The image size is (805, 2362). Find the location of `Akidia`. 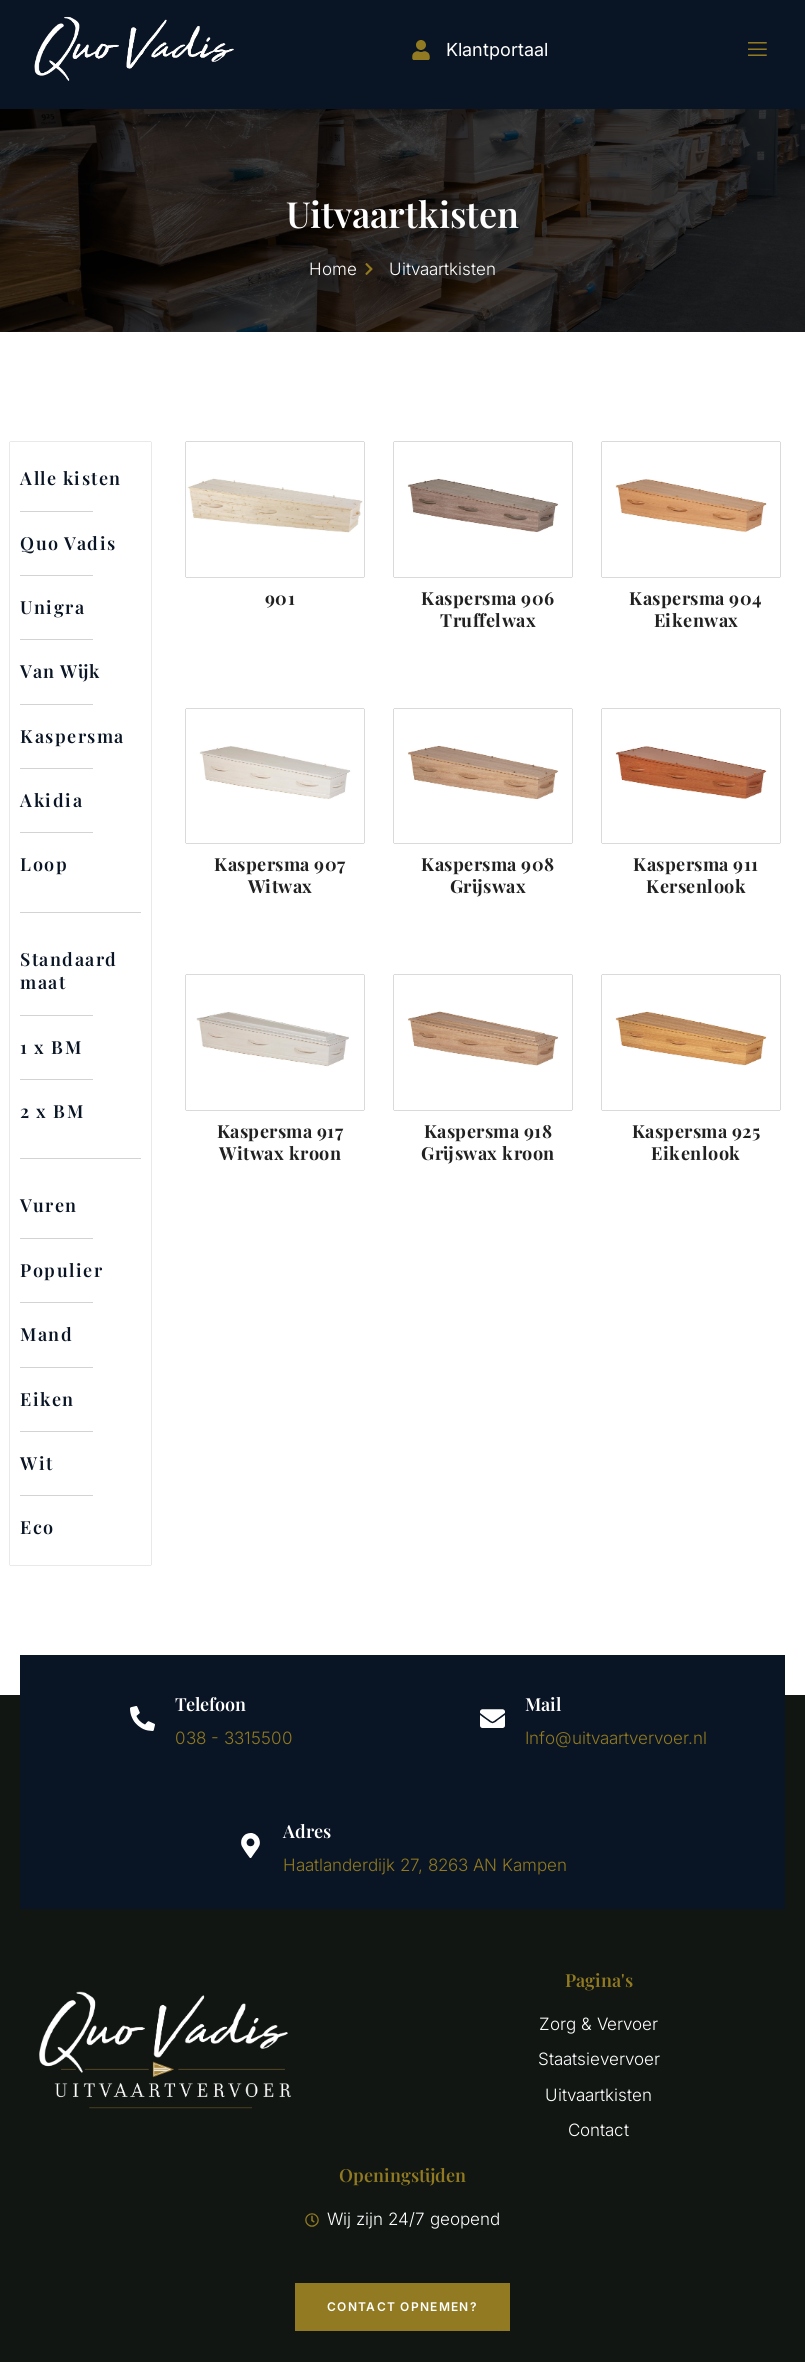

Akidia is located at coordinates (51, 800).